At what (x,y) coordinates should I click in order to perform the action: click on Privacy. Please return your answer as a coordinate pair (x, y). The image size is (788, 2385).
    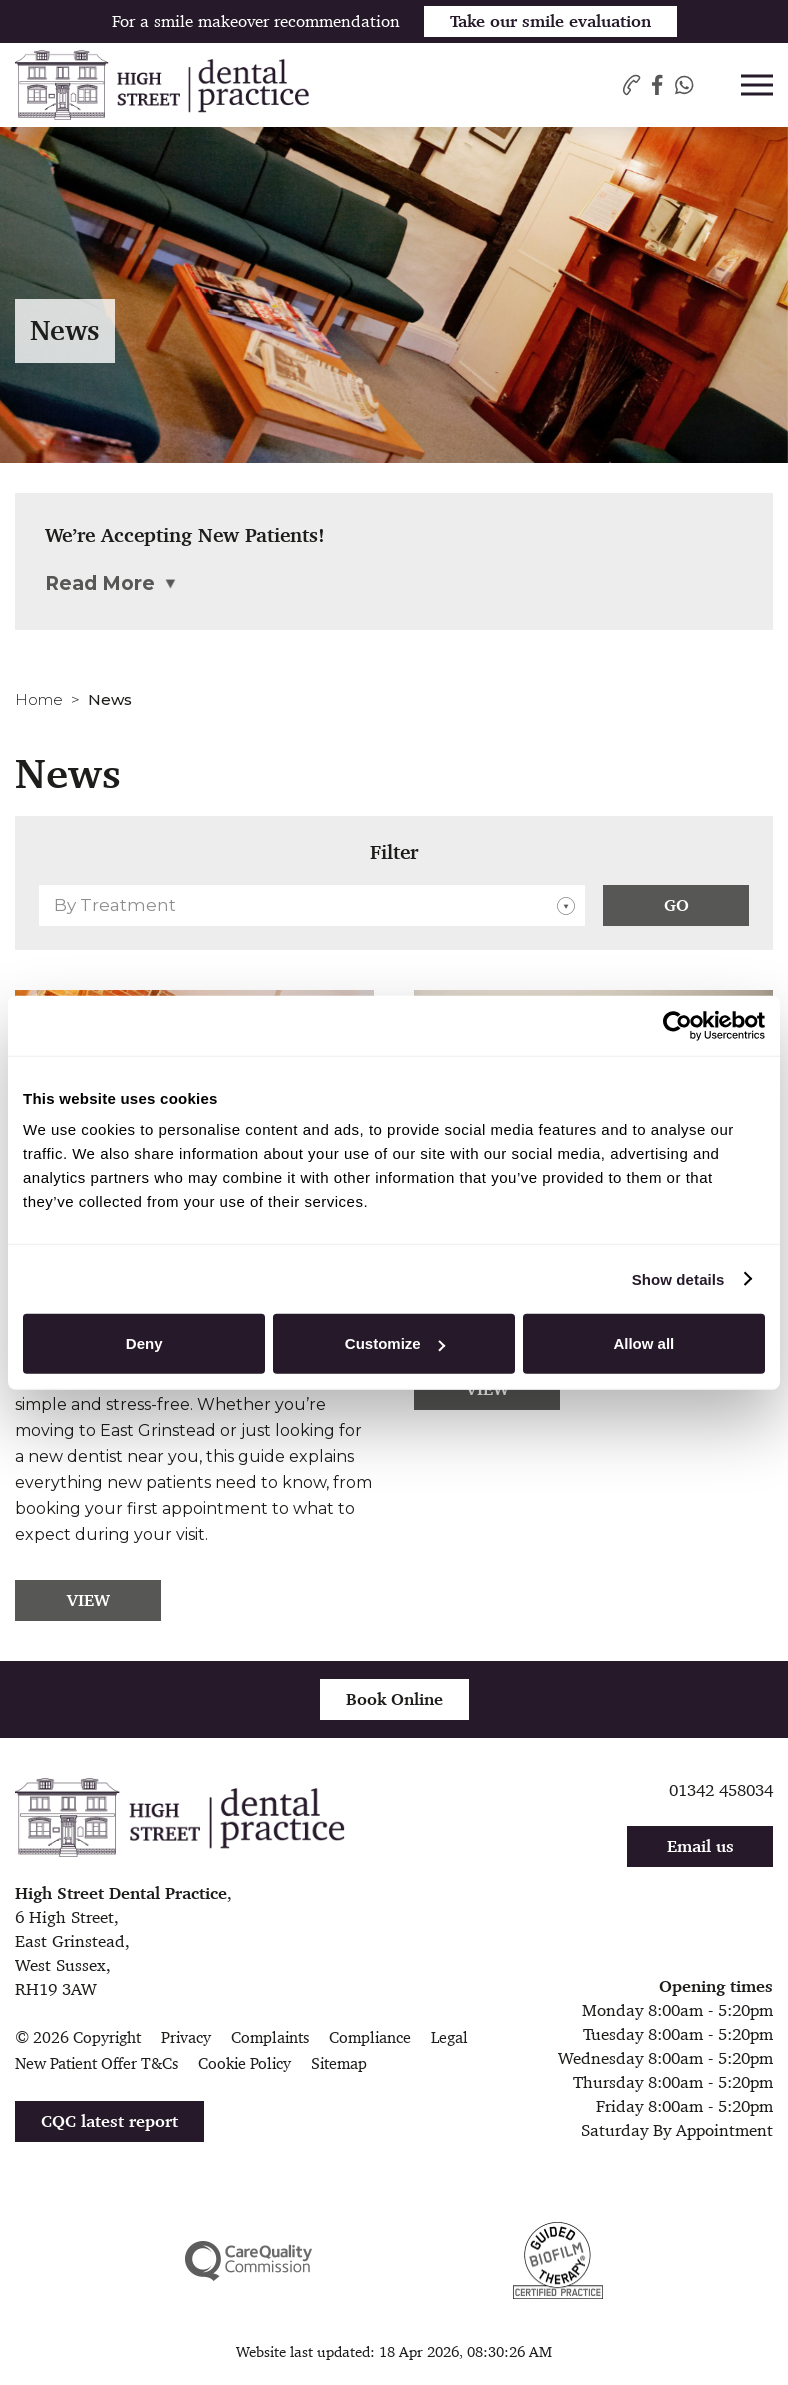
    Looking at the image, I should click on (186, 2037).